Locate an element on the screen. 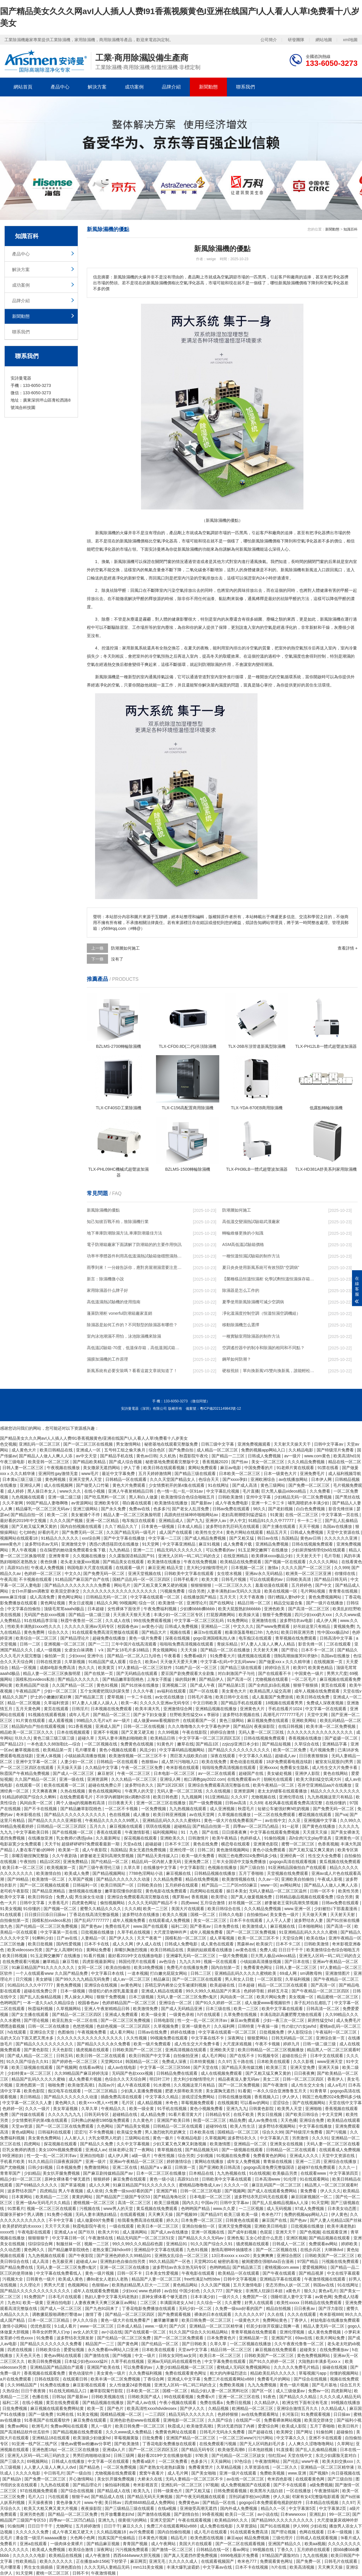  双腿张开被9个男人调教 is located at coordinates (22, 2214).